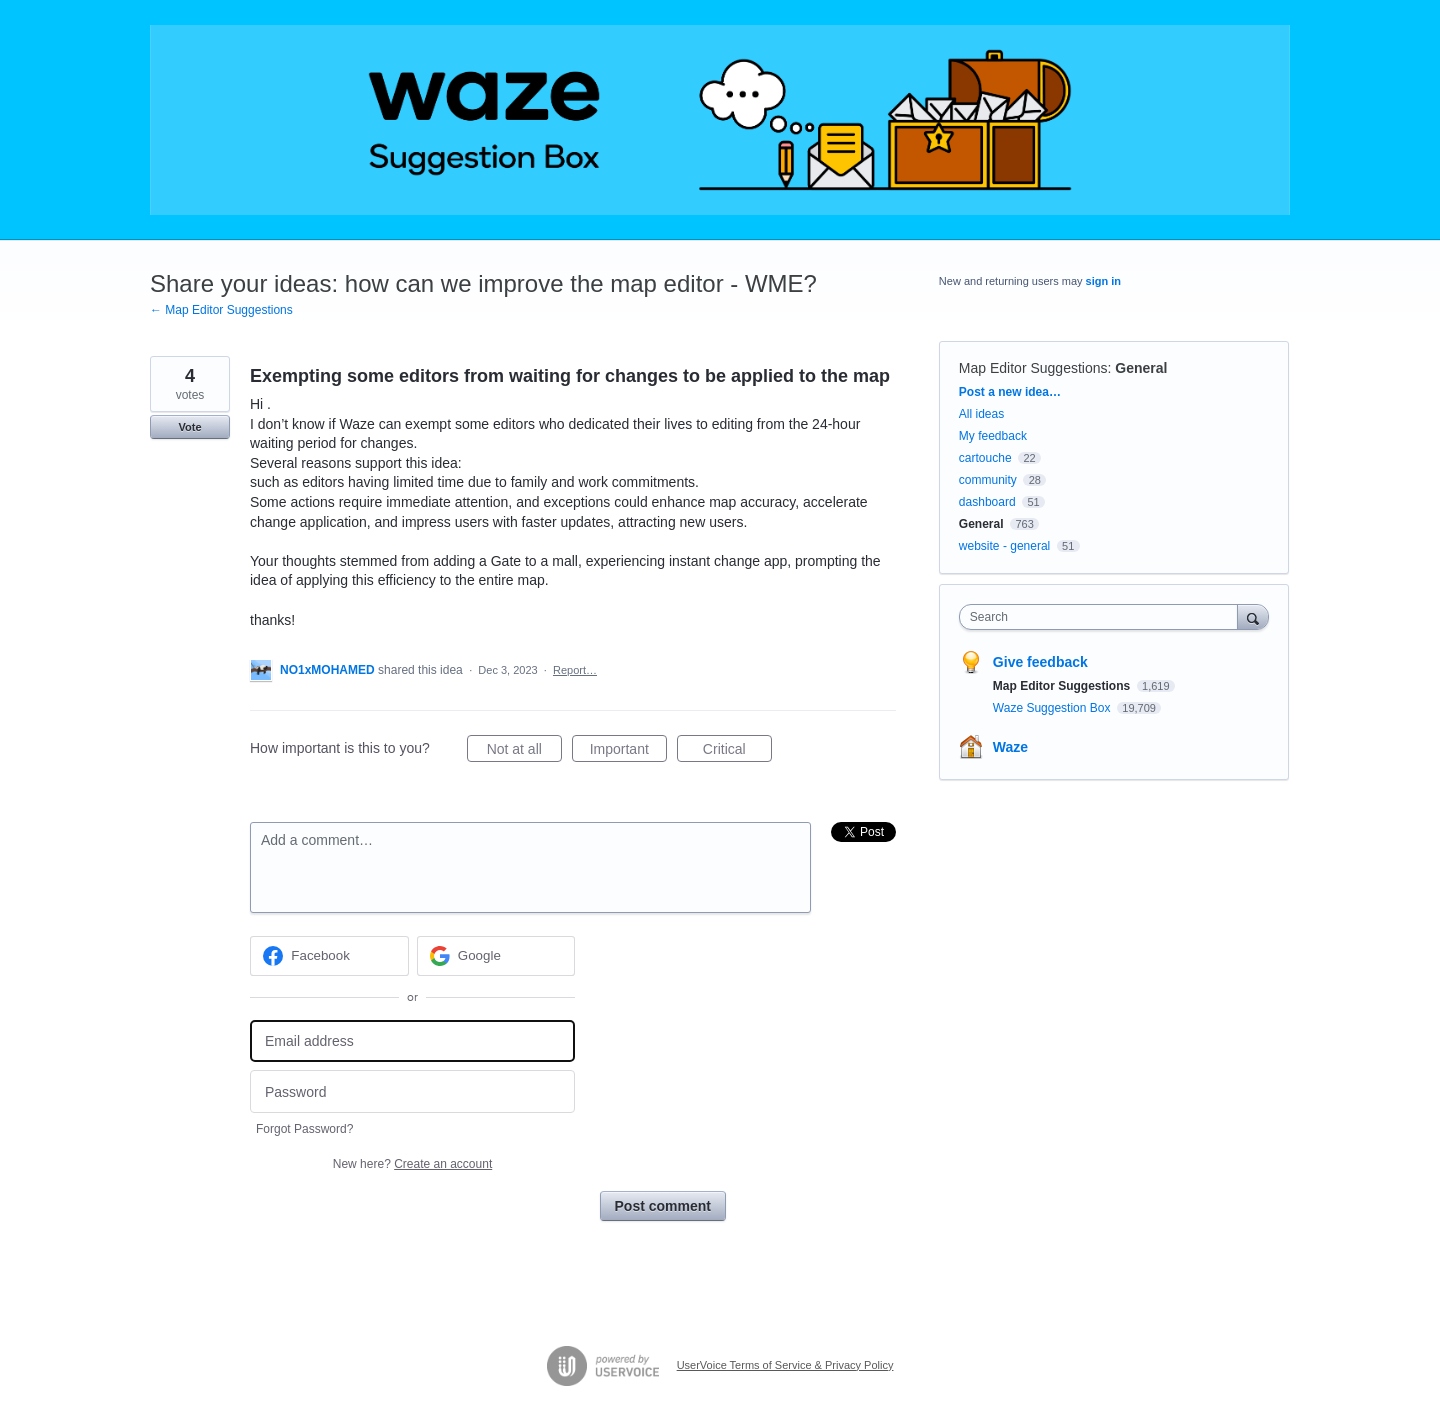  What do you see at coordinates (524, 752) in the screenshot?
I see `Not at all` at bounding box center [524, 752].